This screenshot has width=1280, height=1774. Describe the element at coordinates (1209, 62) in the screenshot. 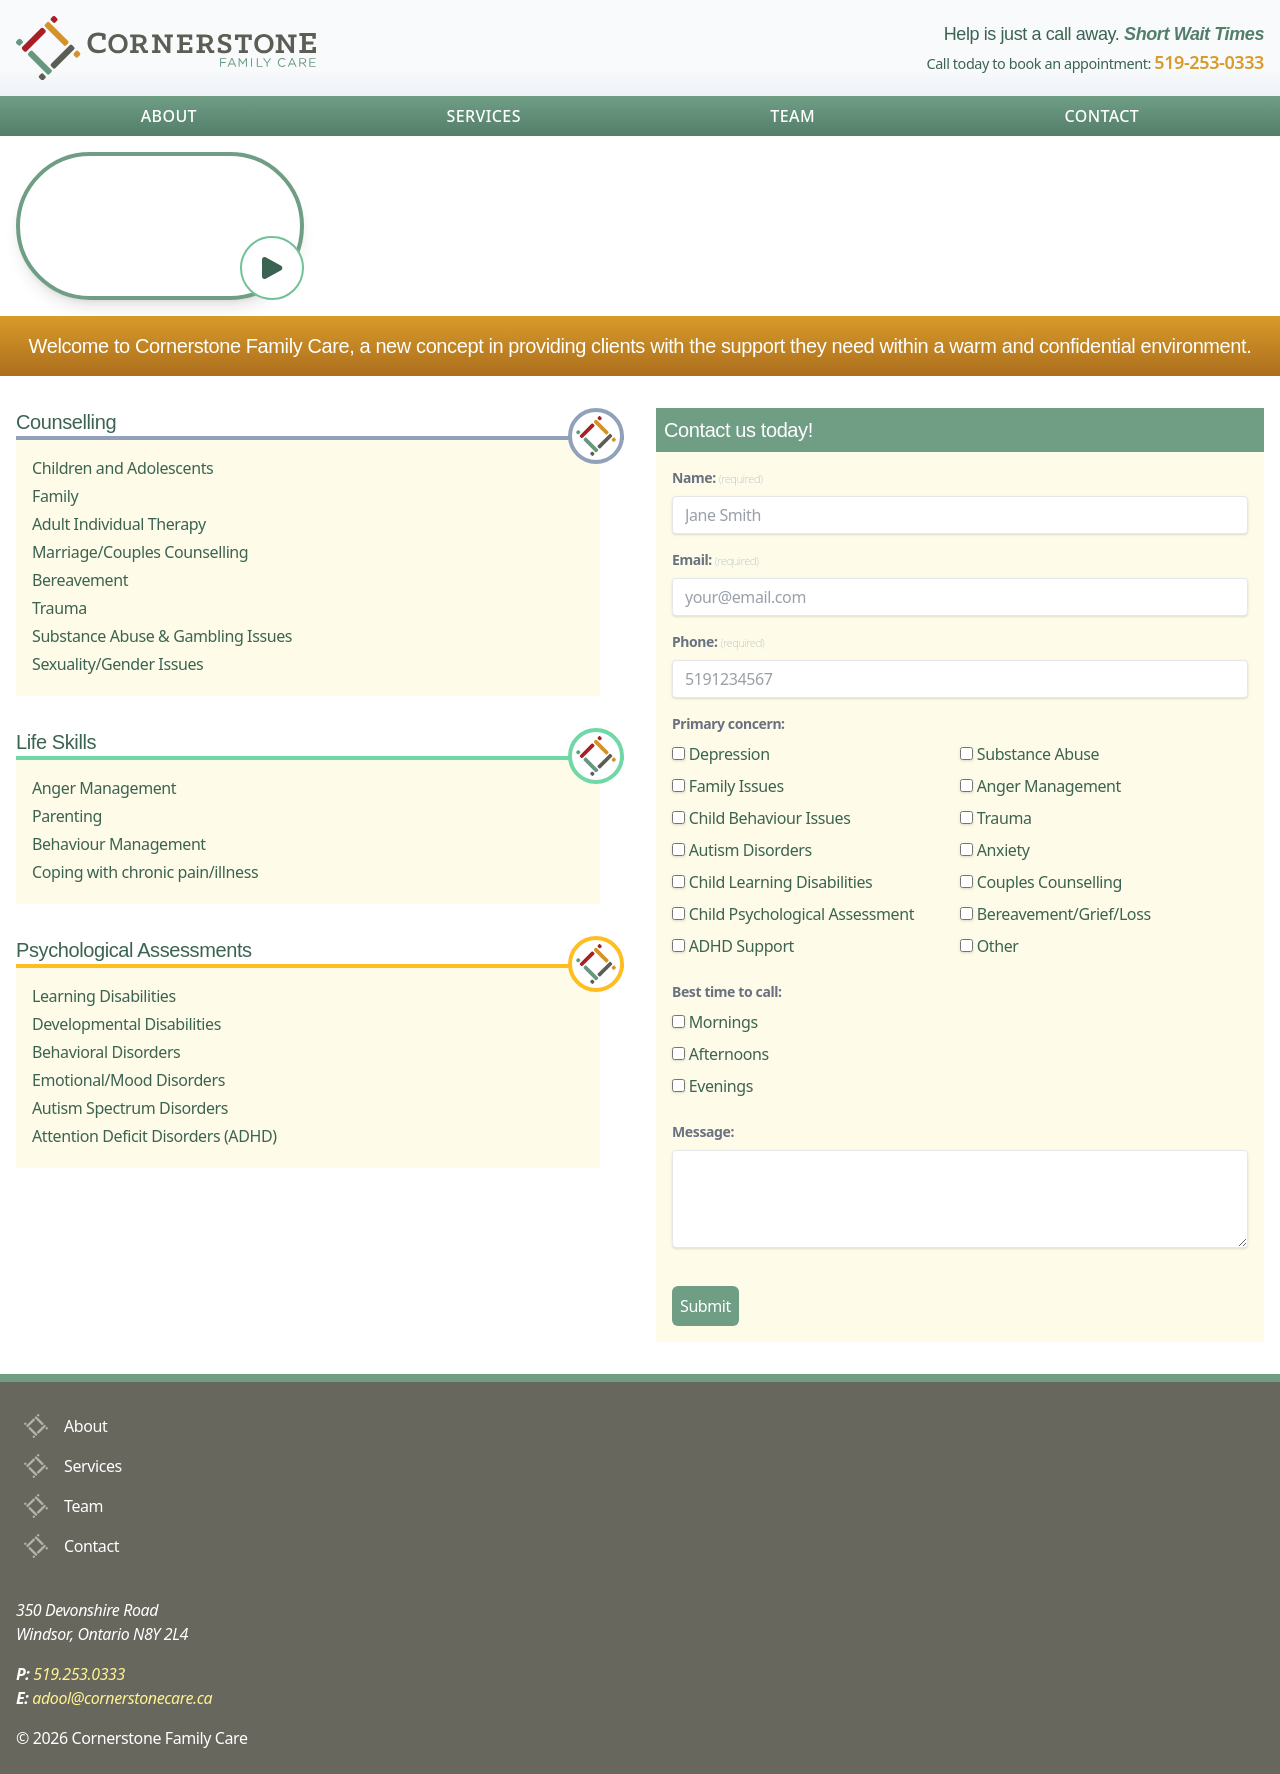

I see `519-253-0333` at that location.